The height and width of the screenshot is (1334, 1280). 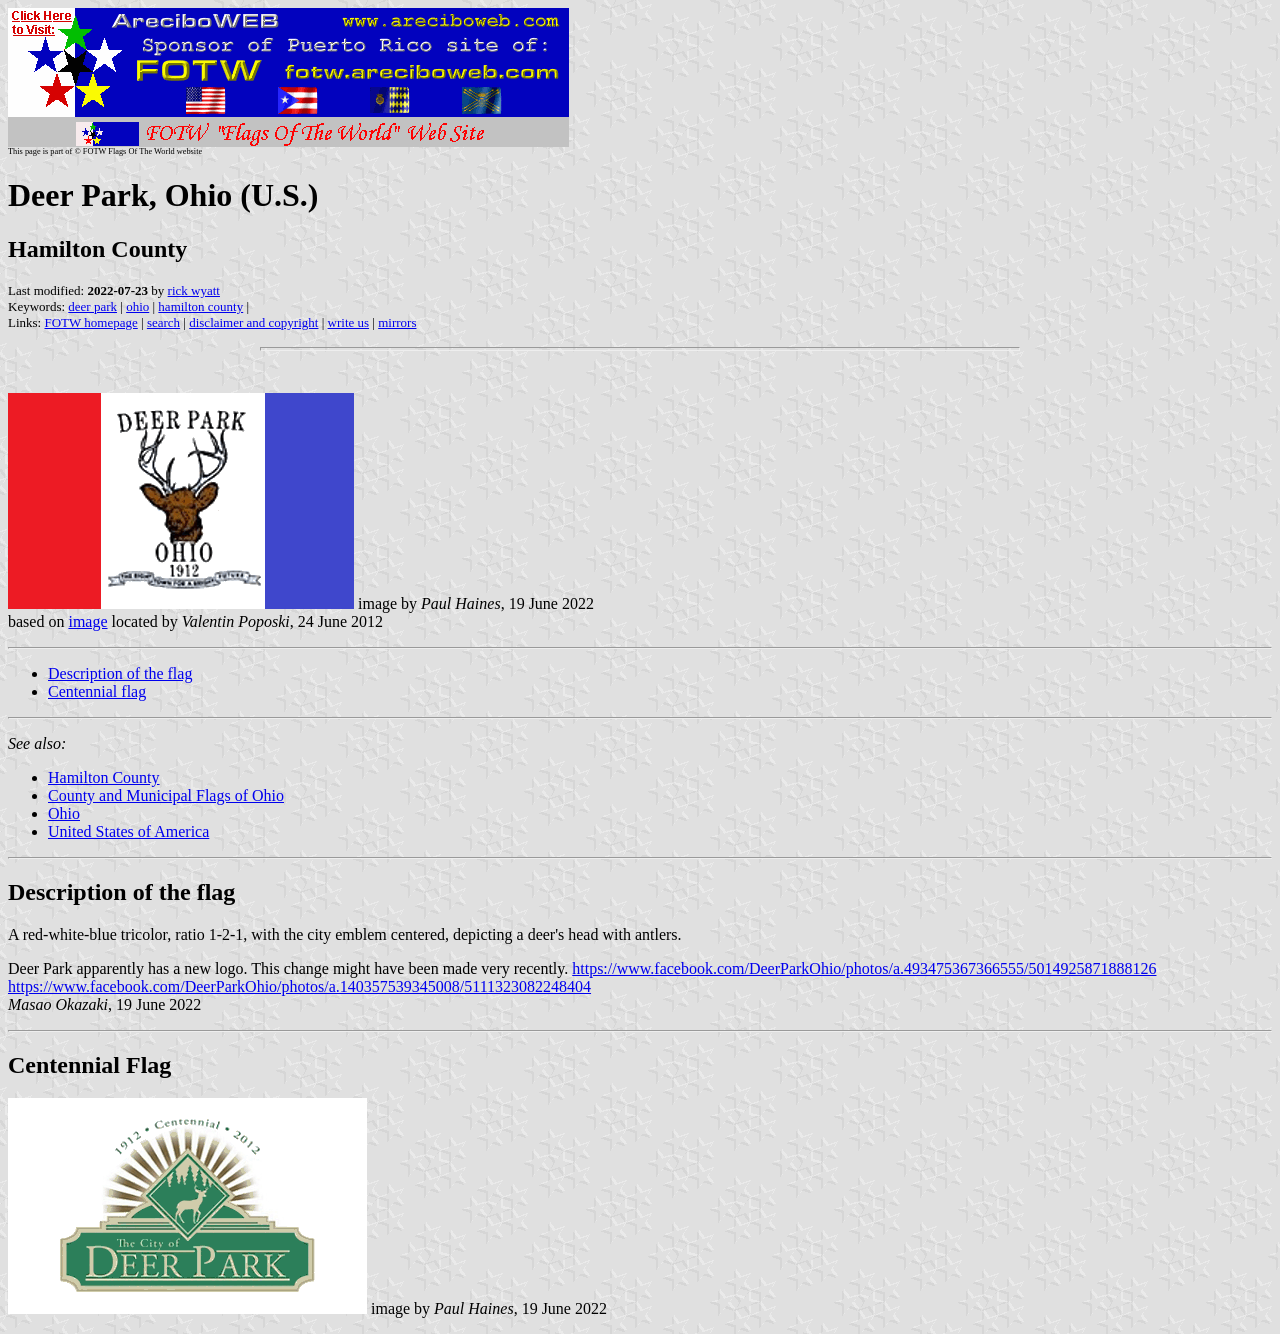 What do you see at coordinates (253, 322) in the screenshot?
I see `disclaimer and copyright` at bounding box center [253, 322].